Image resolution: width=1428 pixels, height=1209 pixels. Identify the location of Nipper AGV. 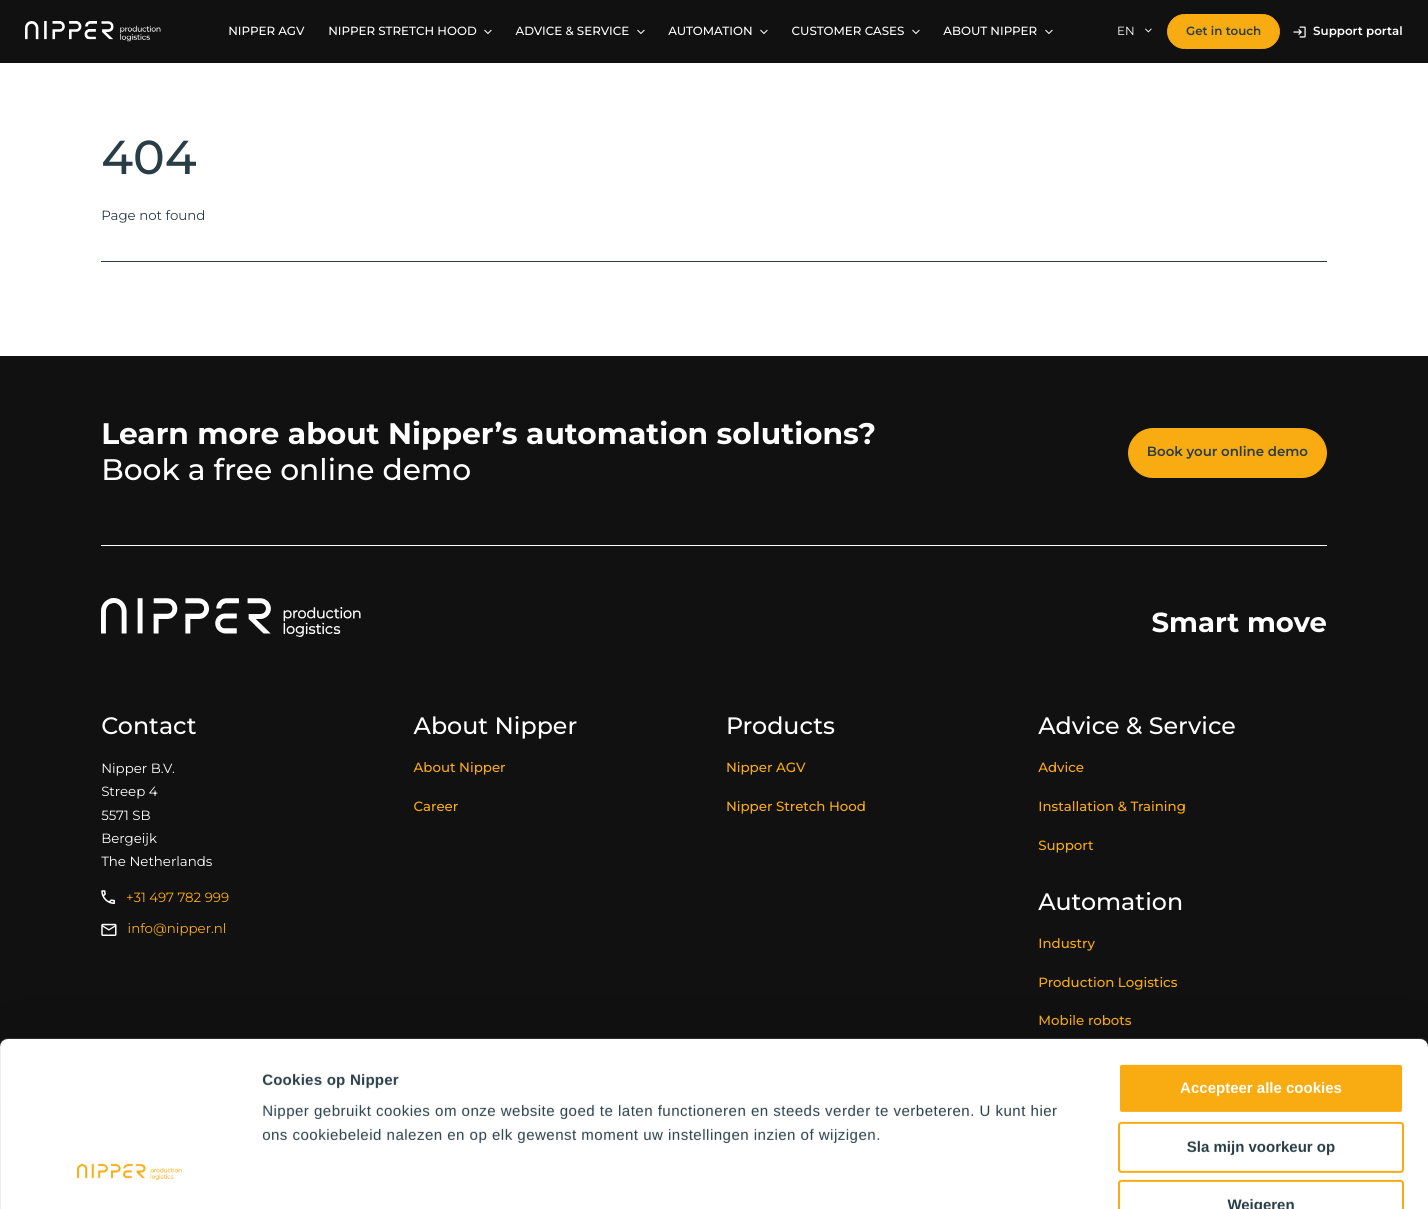
(266, 31).